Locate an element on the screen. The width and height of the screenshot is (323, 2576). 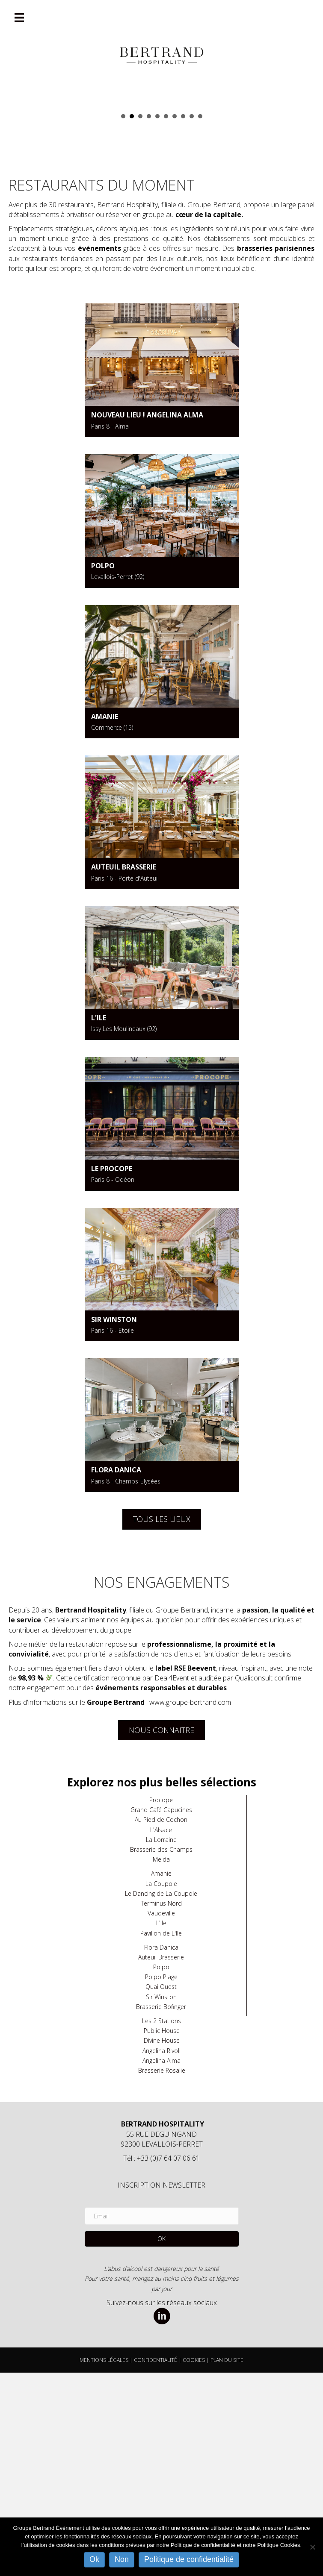
[Non] is located at coordinates (312, 2547).